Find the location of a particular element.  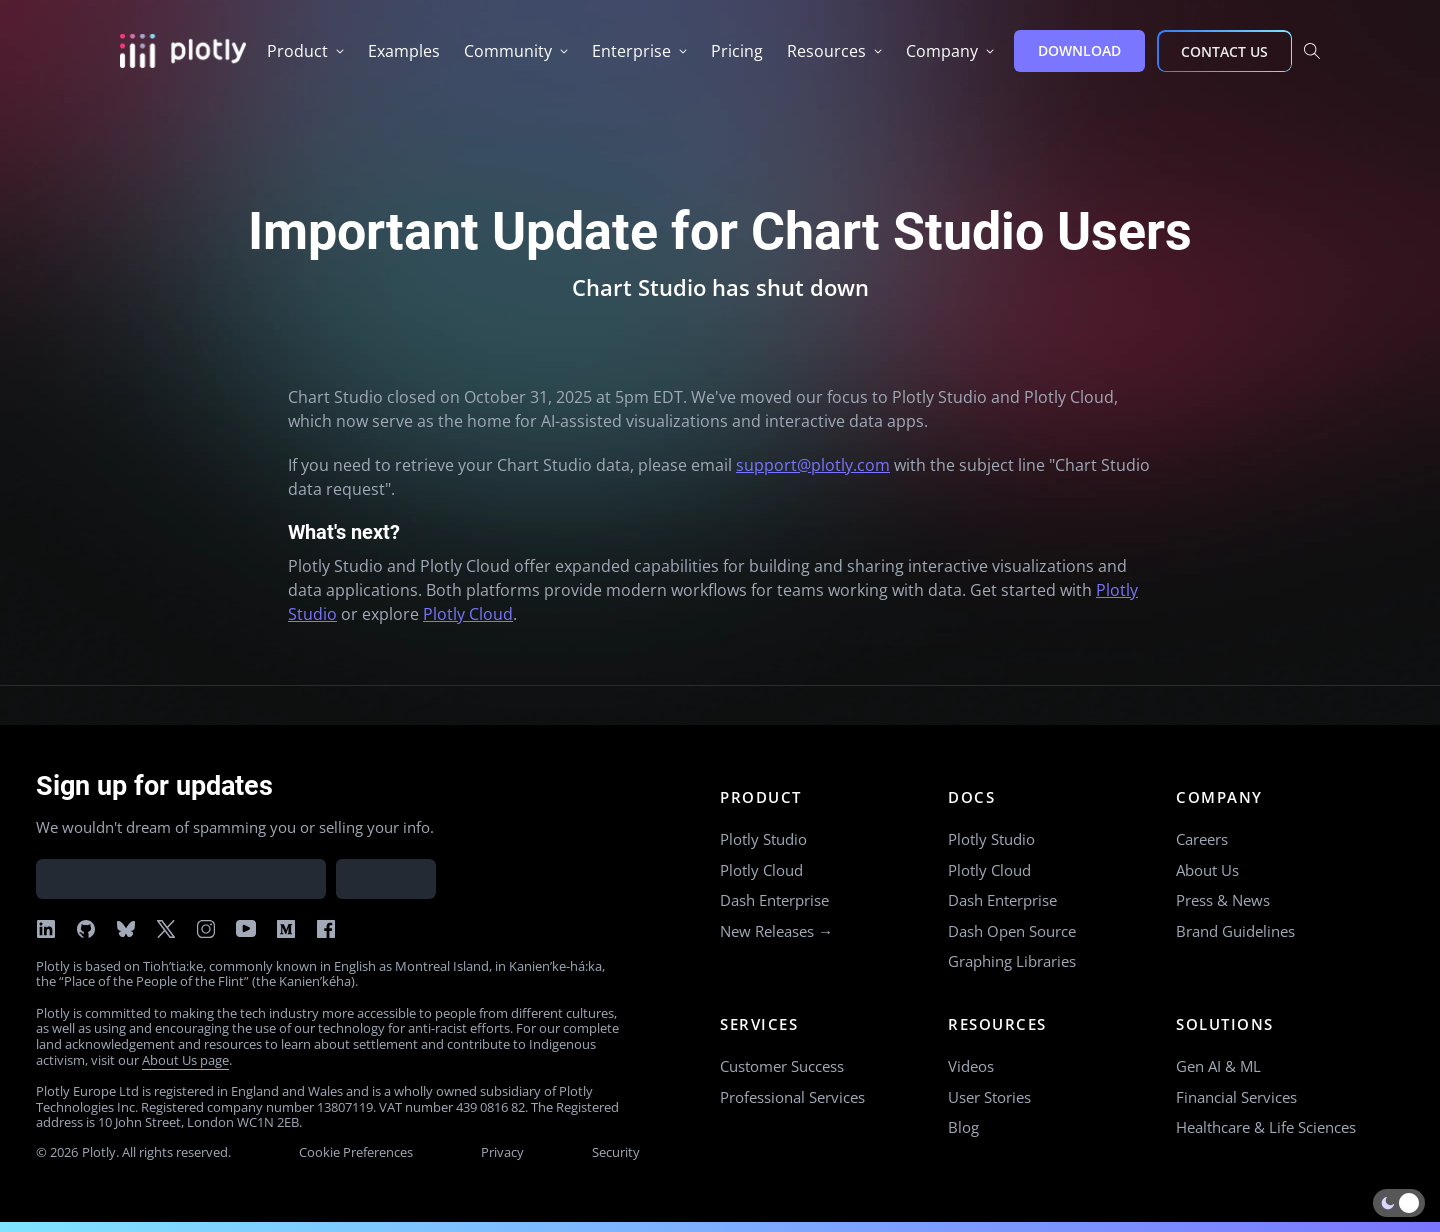

About Us is located at coordinates (1207, 870).